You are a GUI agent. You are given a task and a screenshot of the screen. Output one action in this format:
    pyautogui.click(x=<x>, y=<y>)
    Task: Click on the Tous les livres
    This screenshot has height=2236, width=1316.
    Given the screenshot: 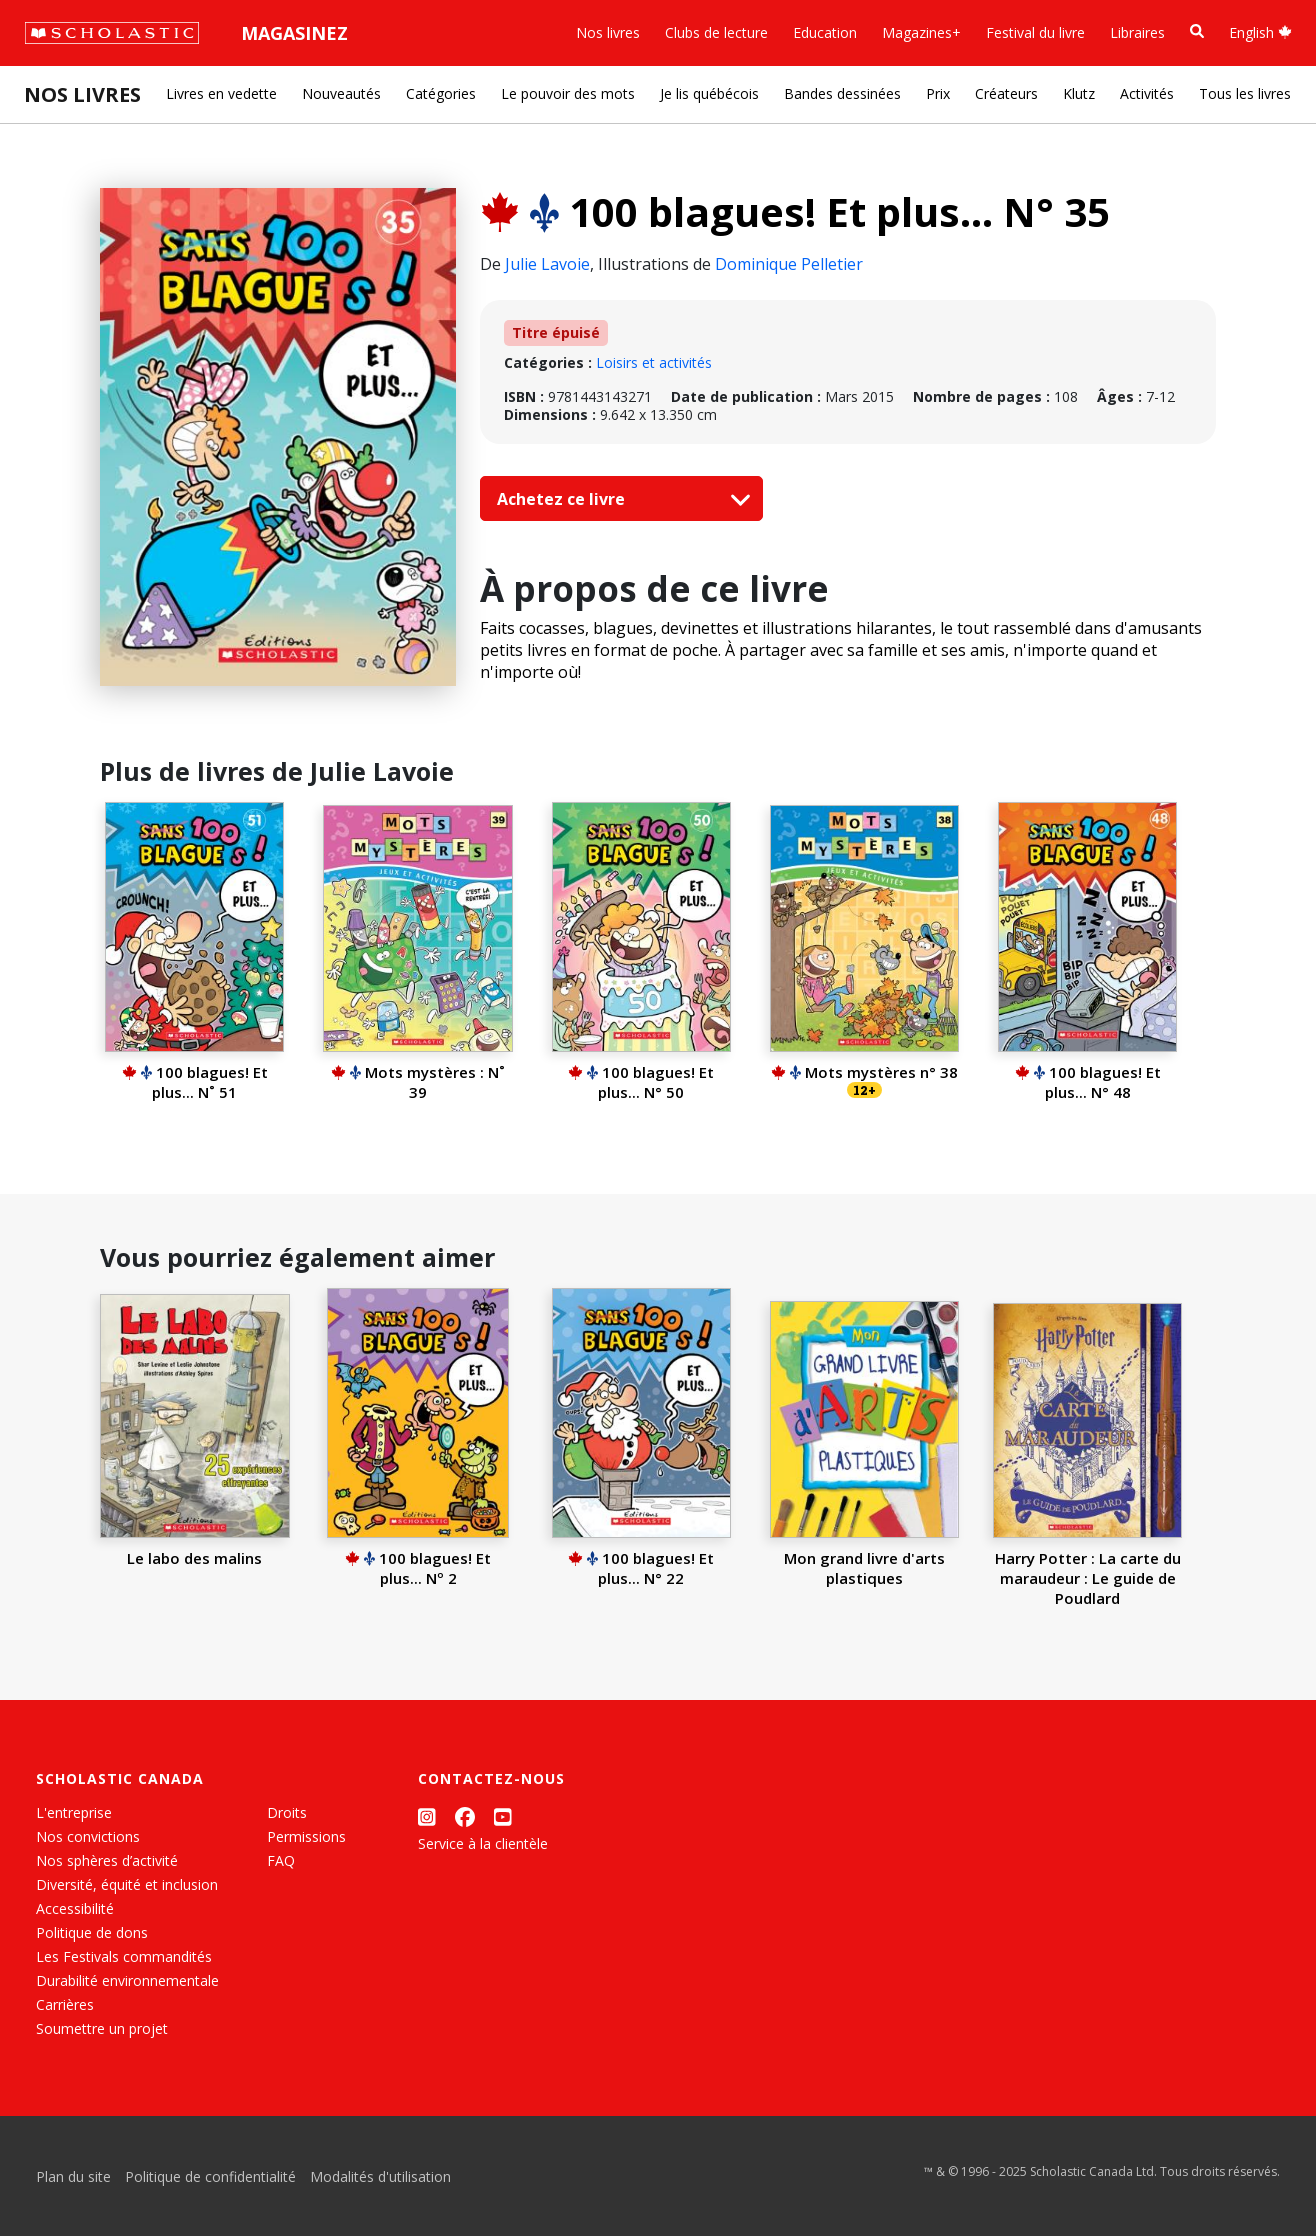 What is the action you would take?
    pyautogui.click(x=1245, y=93)
    